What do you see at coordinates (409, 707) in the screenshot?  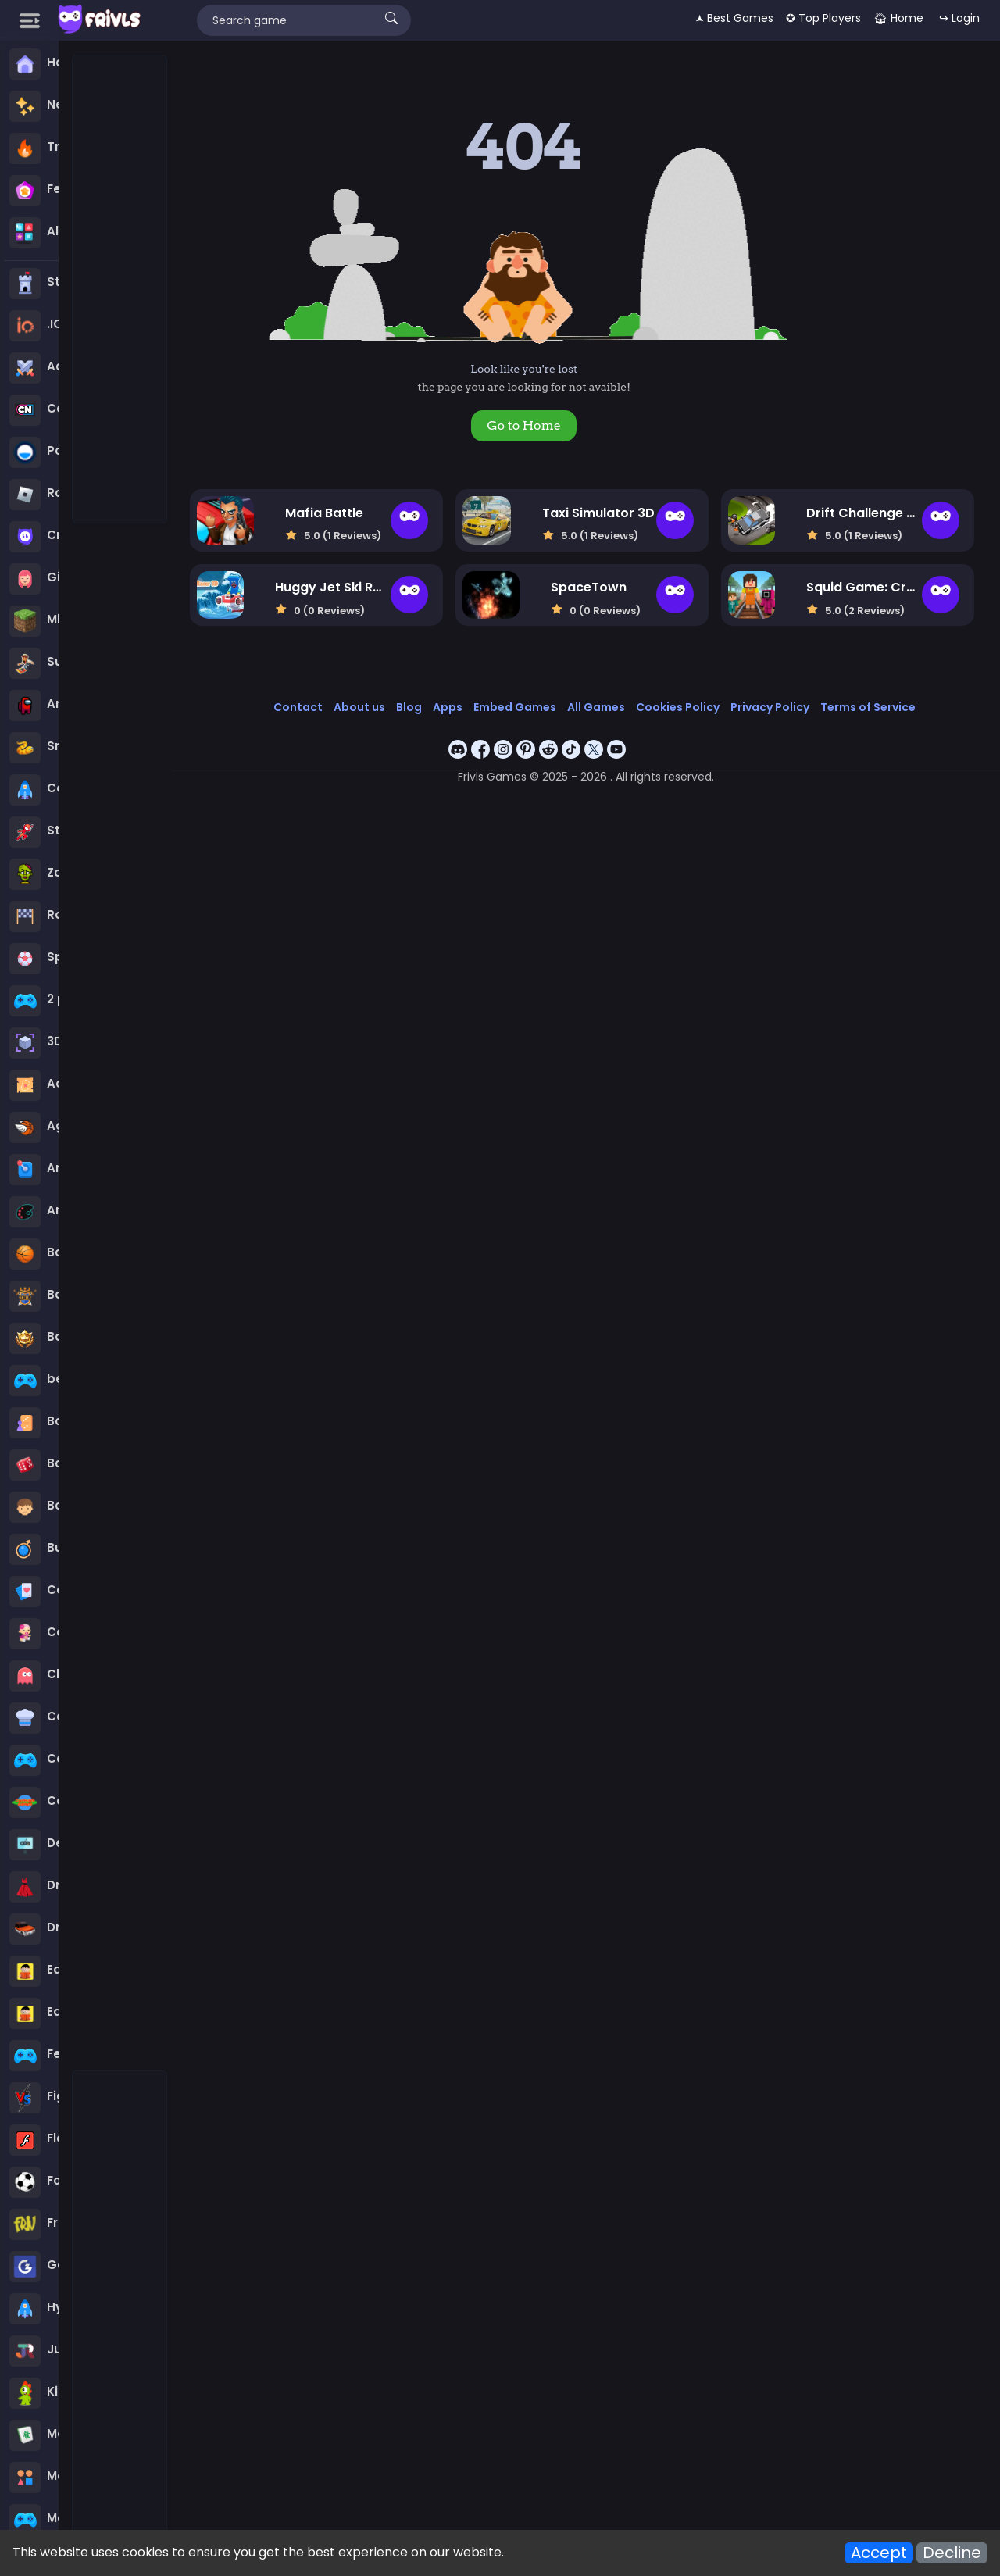 I see `Blog` at bounding box center [409, 707].